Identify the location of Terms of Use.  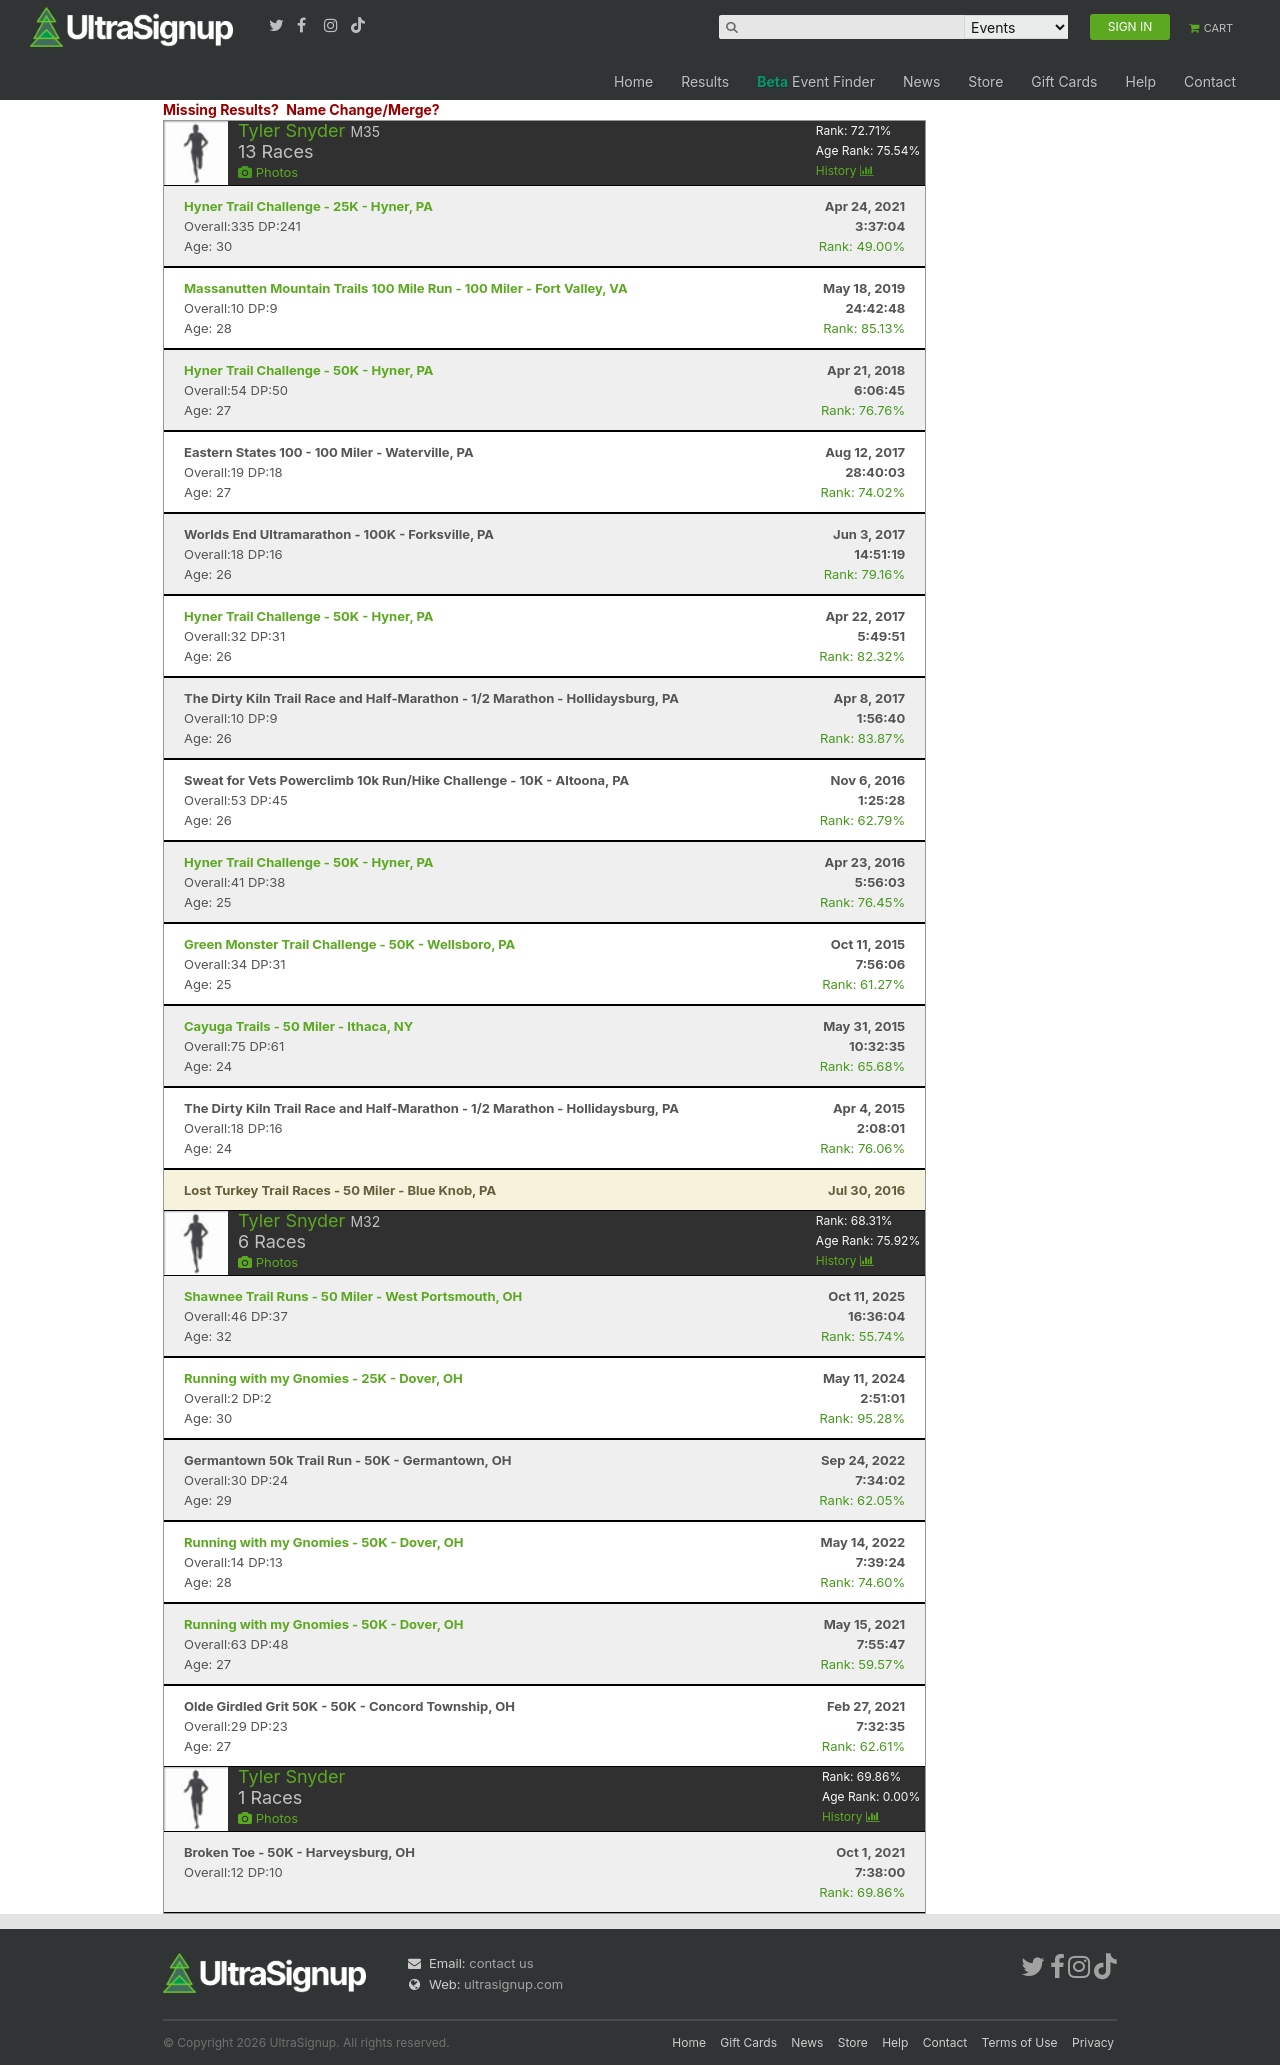
(1020, 2042).